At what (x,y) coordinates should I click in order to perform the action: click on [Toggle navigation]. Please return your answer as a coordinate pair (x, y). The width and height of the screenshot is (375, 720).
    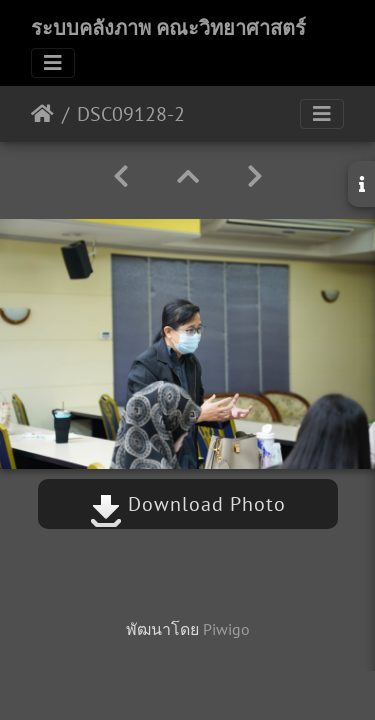
    Looking at the image, I should click on (53, 63).